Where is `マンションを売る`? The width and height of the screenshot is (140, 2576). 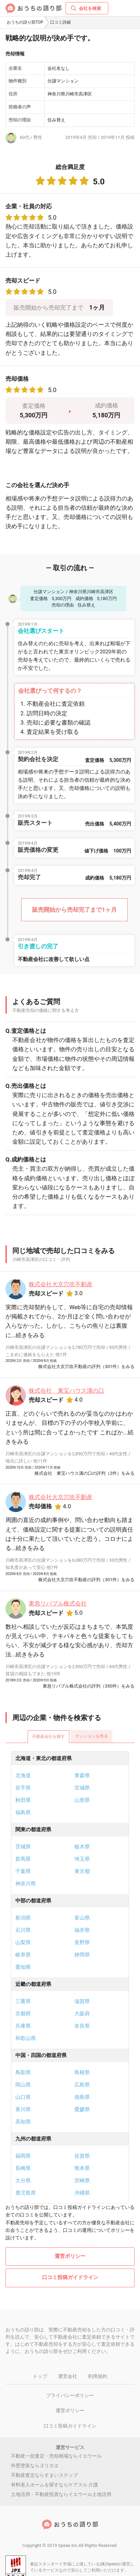
マンションを売る is located at coordinates (91, 1736).